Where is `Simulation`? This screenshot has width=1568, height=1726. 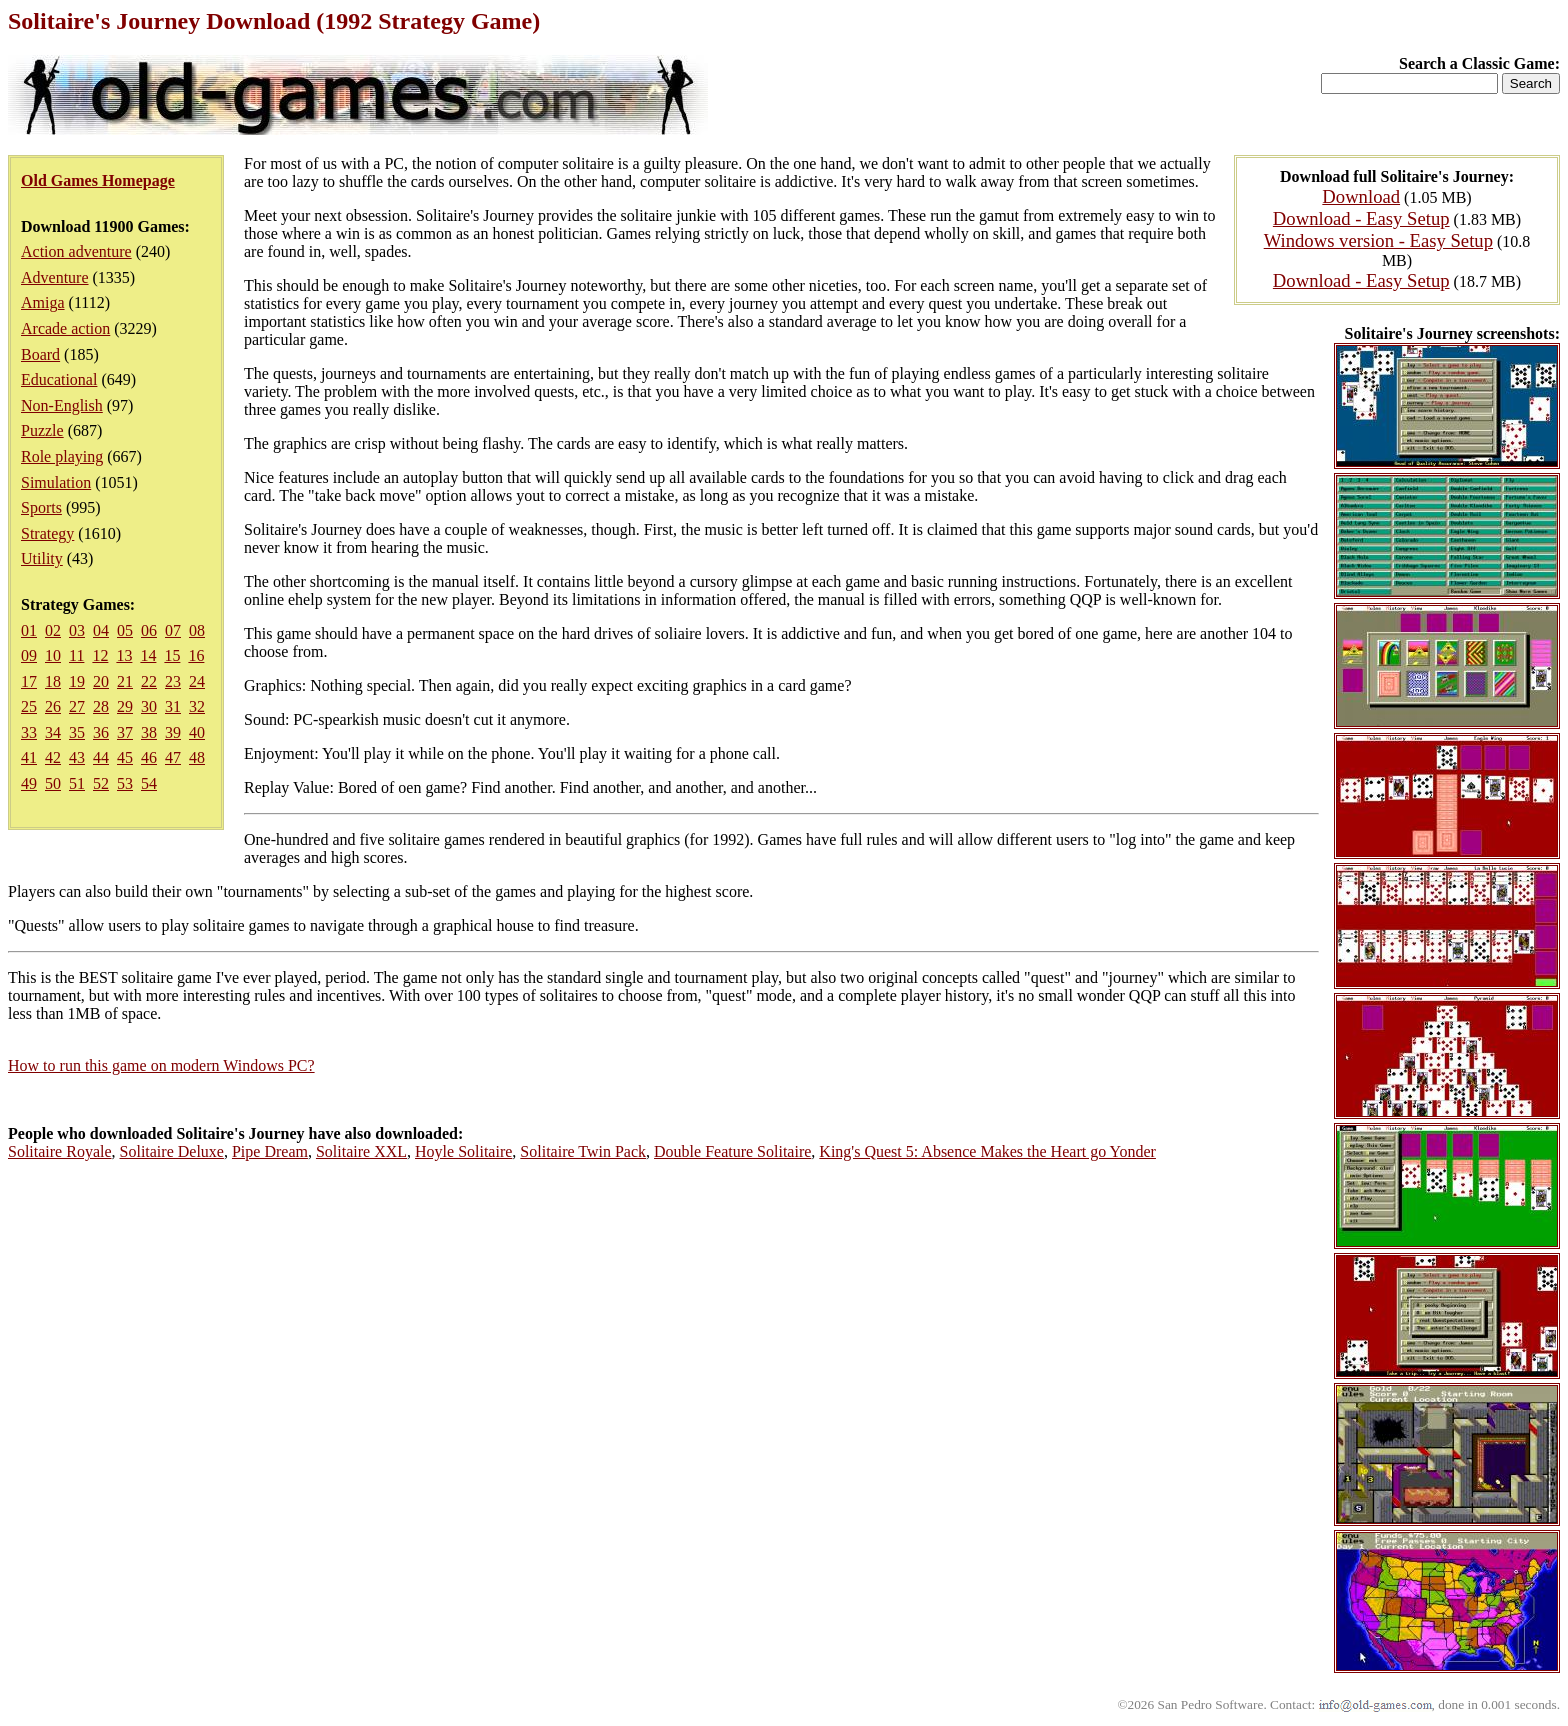 Simulation is located at coordinates (56, 482).